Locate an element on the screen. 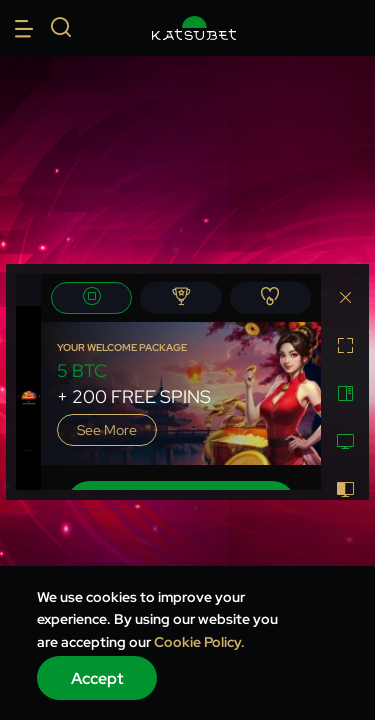 This screenshot has width=375, height=720. See more is located at coordinates (107, 430).